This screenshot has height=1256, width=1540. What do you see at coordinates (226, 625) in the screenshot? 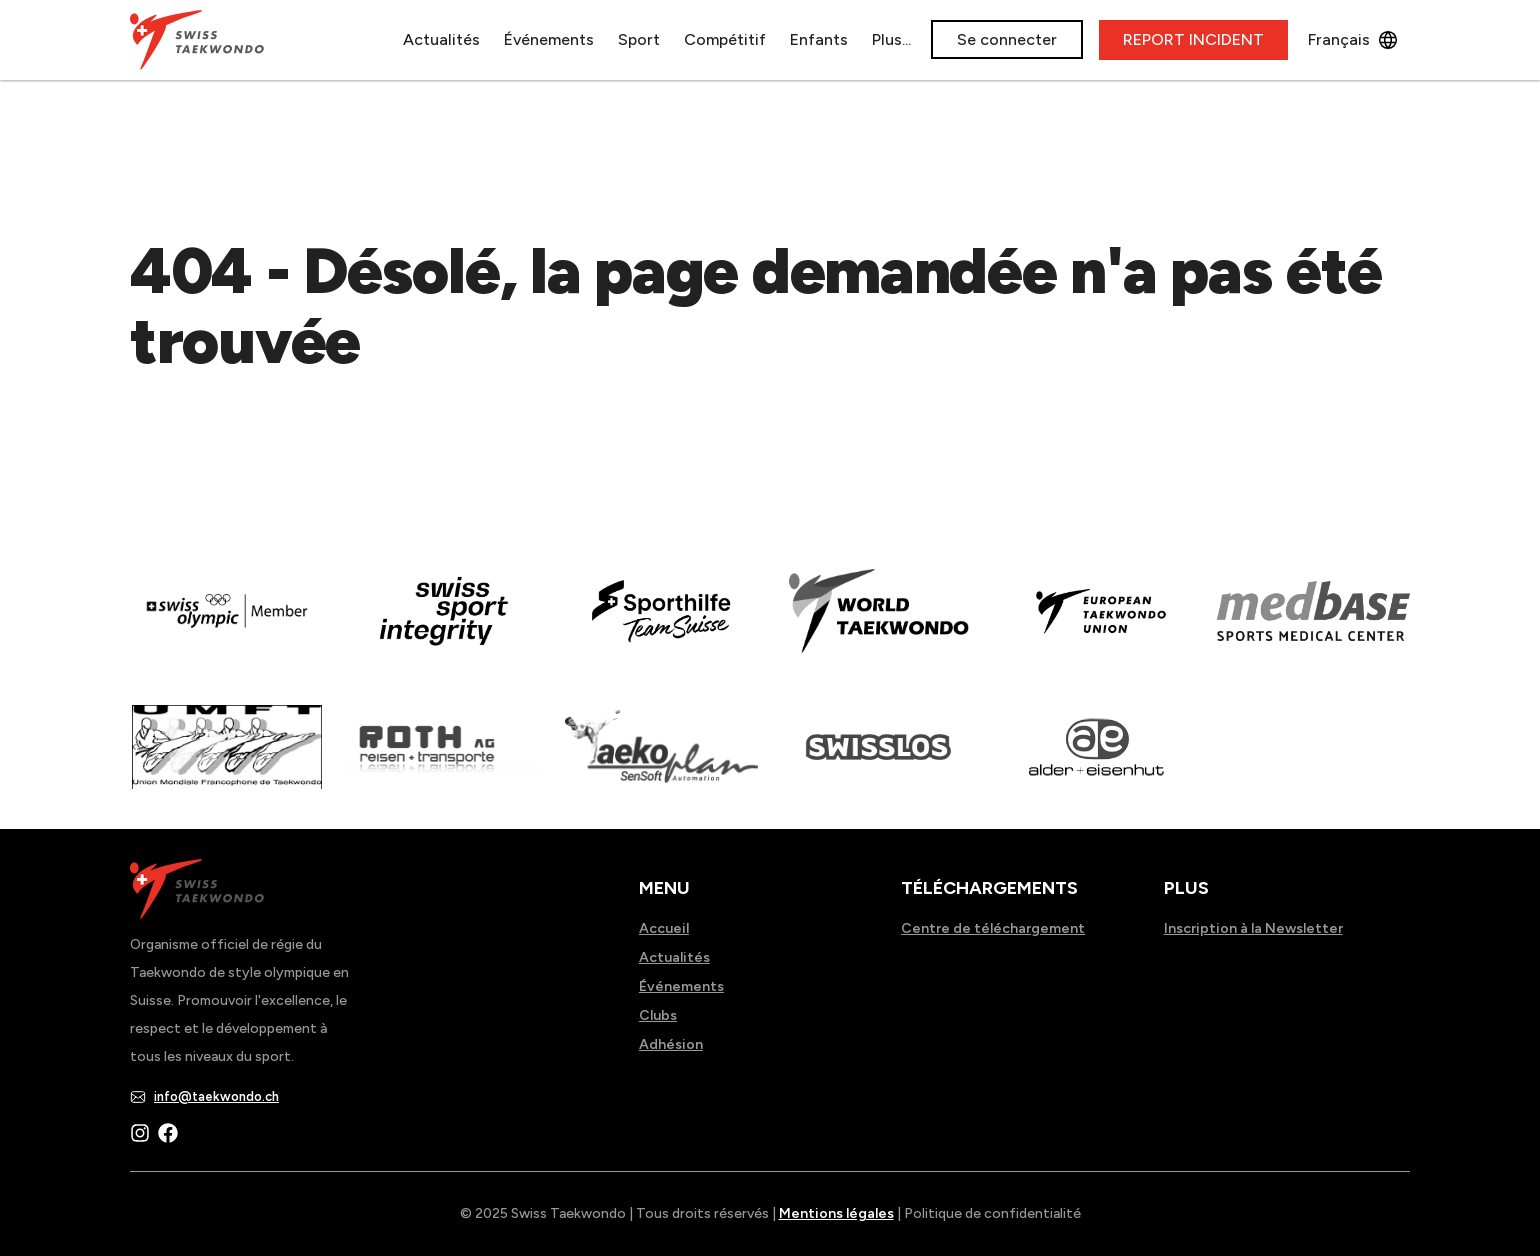
I see `[Read more about]` at bounding box center [226, 625].